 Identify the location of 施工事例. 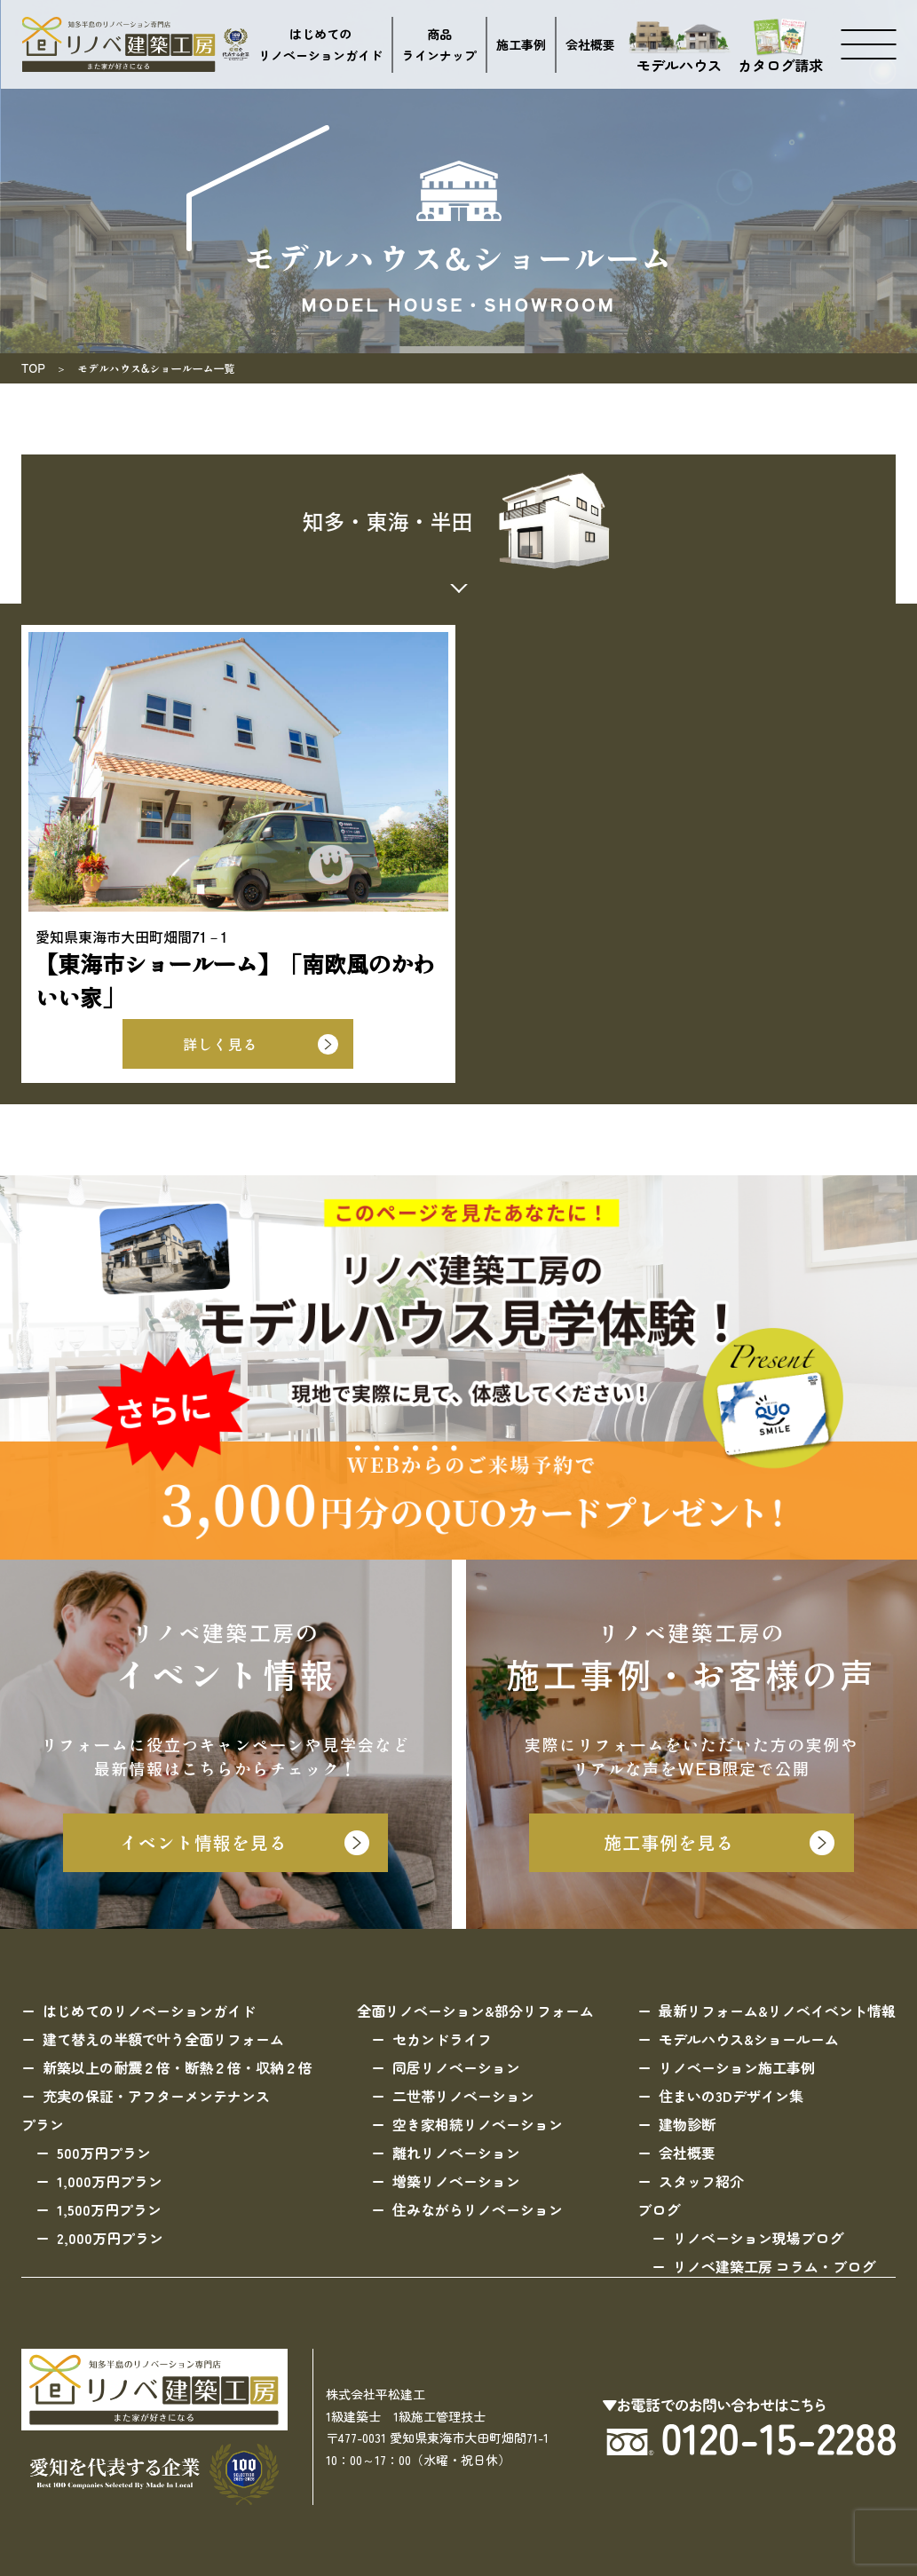
(521, 44).